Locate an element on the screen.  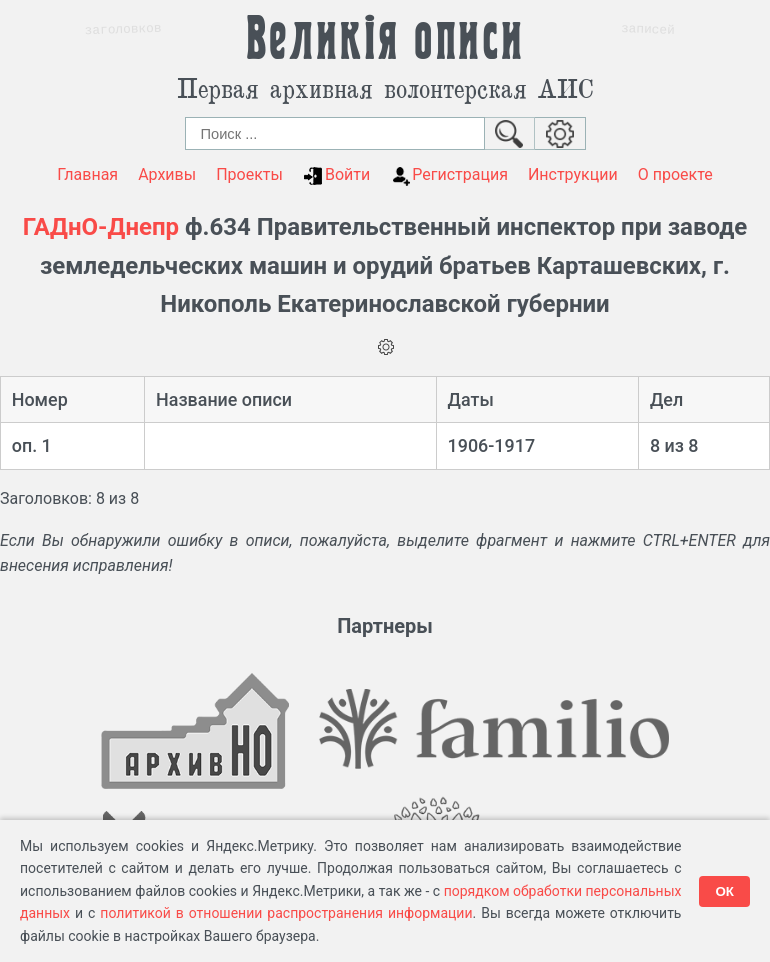
Войти is located at coordinates (336, 175).